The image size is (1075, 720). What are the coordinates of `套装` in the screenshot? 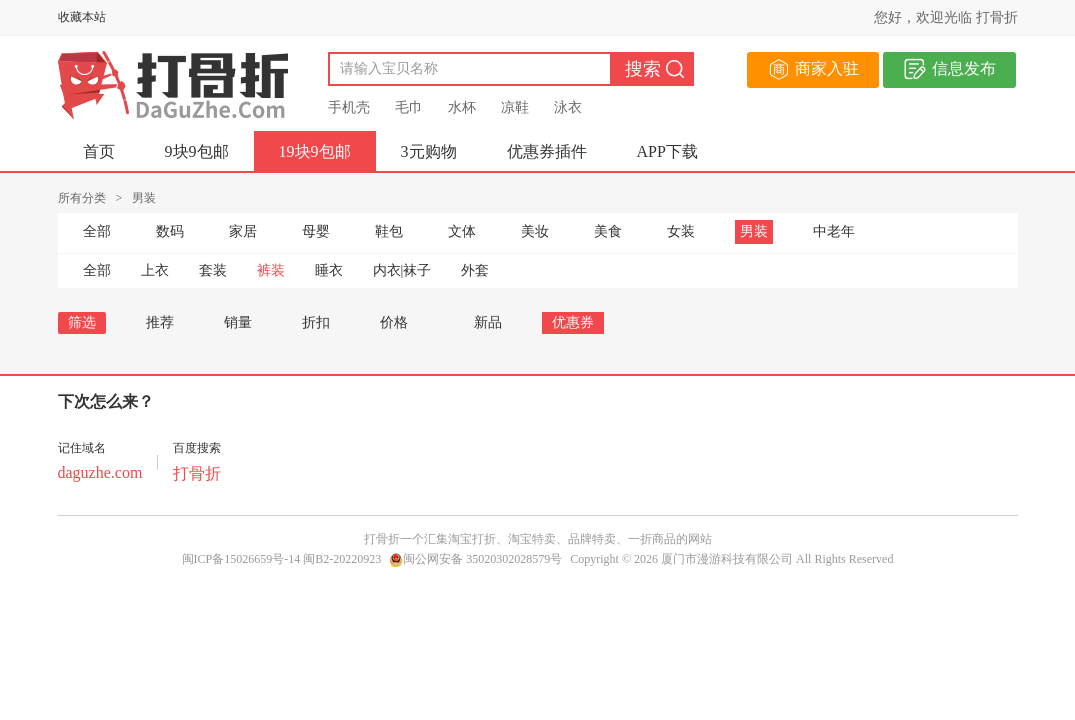 It's located at (213, 270).